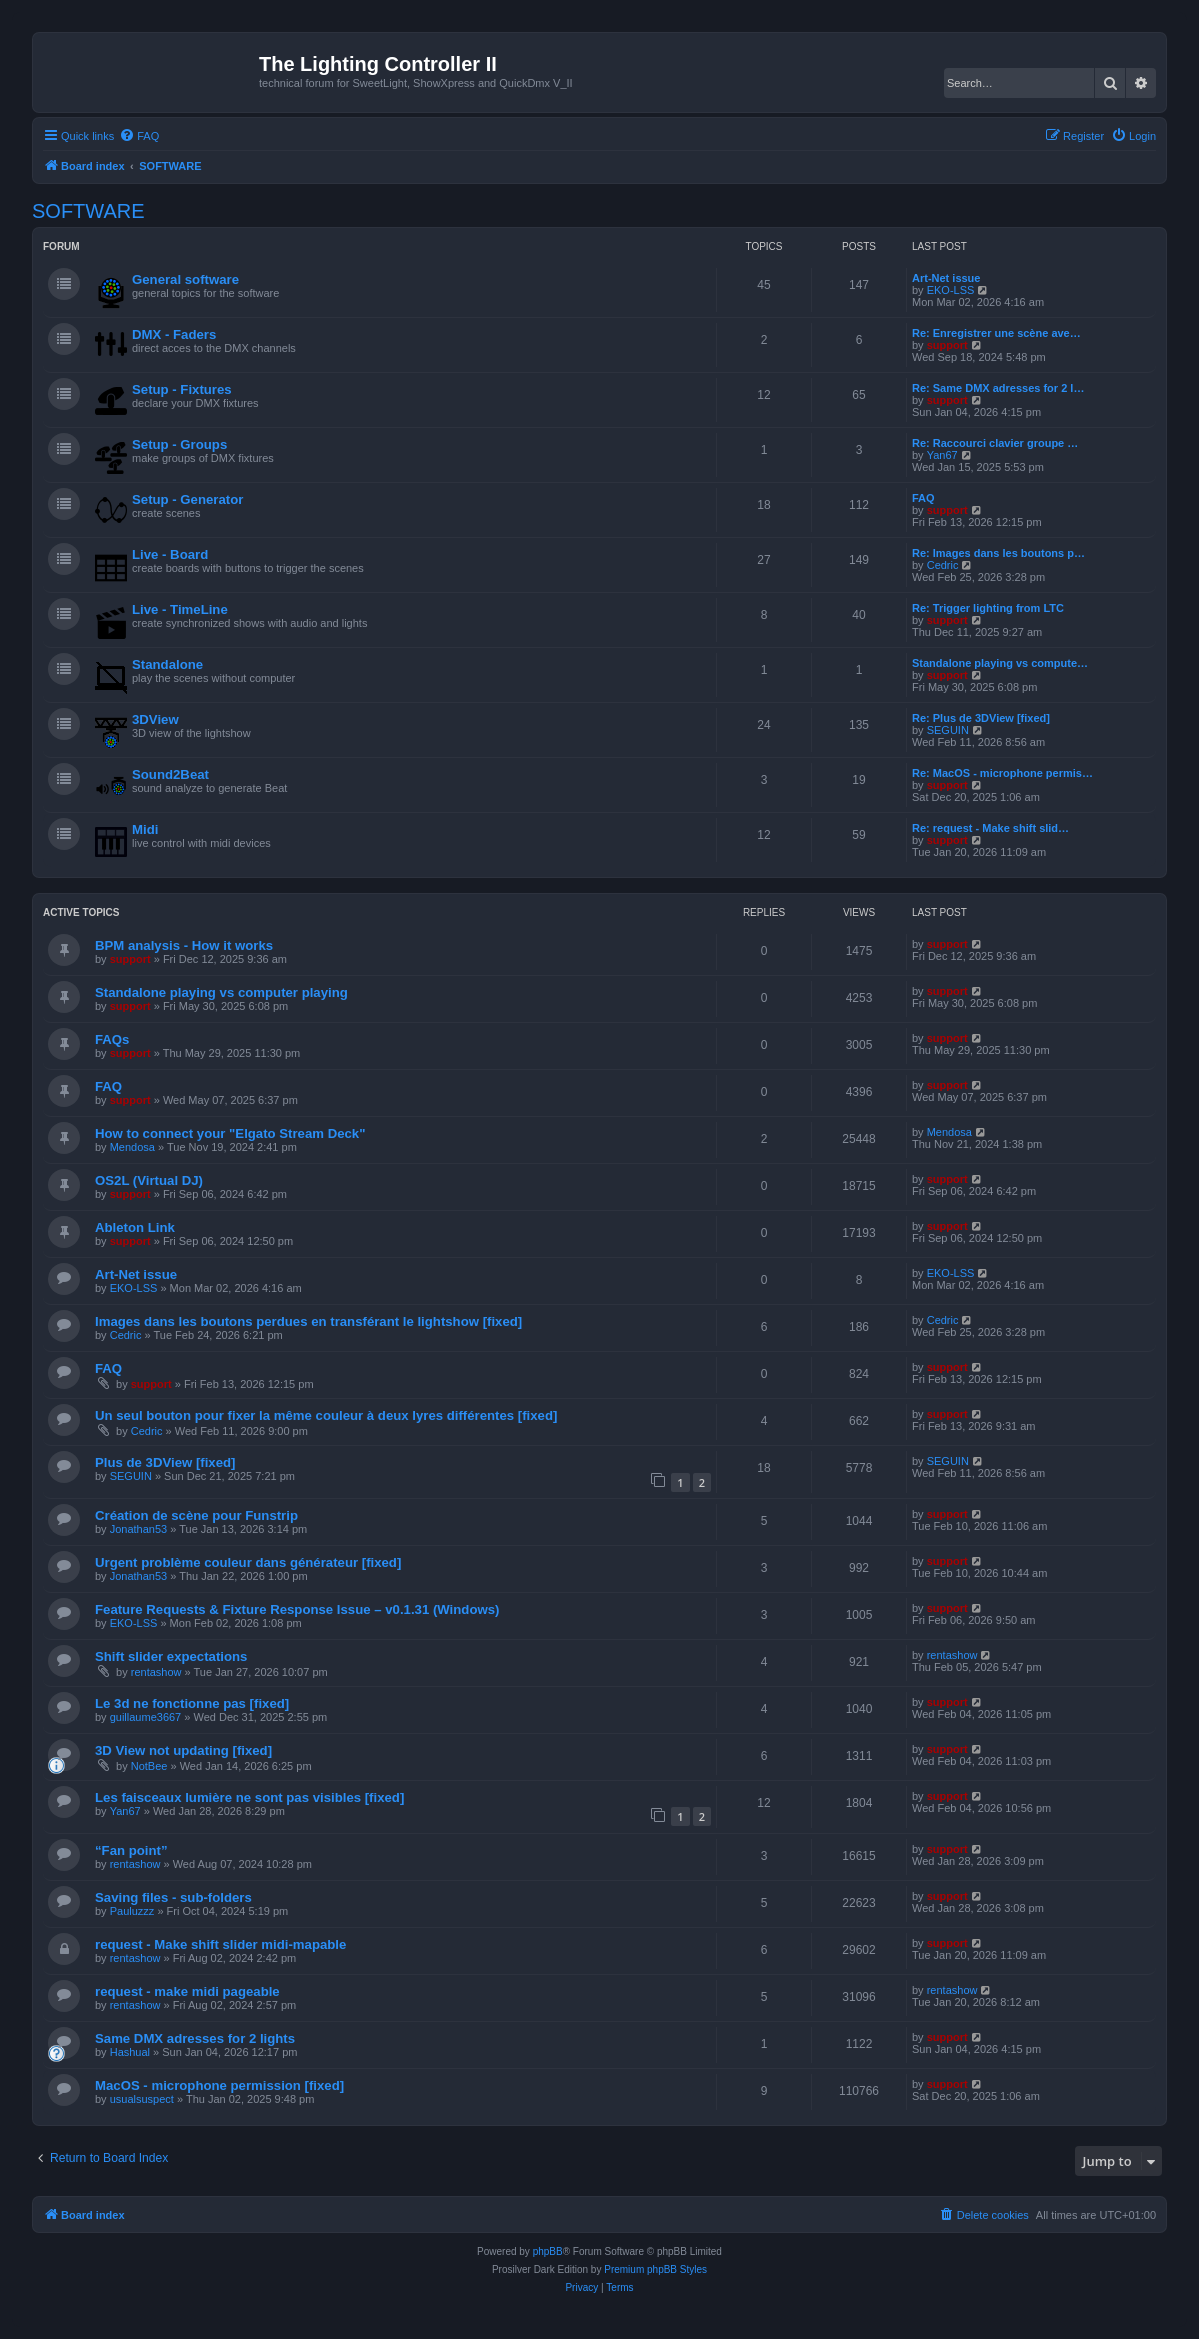 The width and height of the screenshot is (1199, 2339). Describe the element at coordinates (179, 444) in the screenshot. I see `Setup - Groups` at that location.